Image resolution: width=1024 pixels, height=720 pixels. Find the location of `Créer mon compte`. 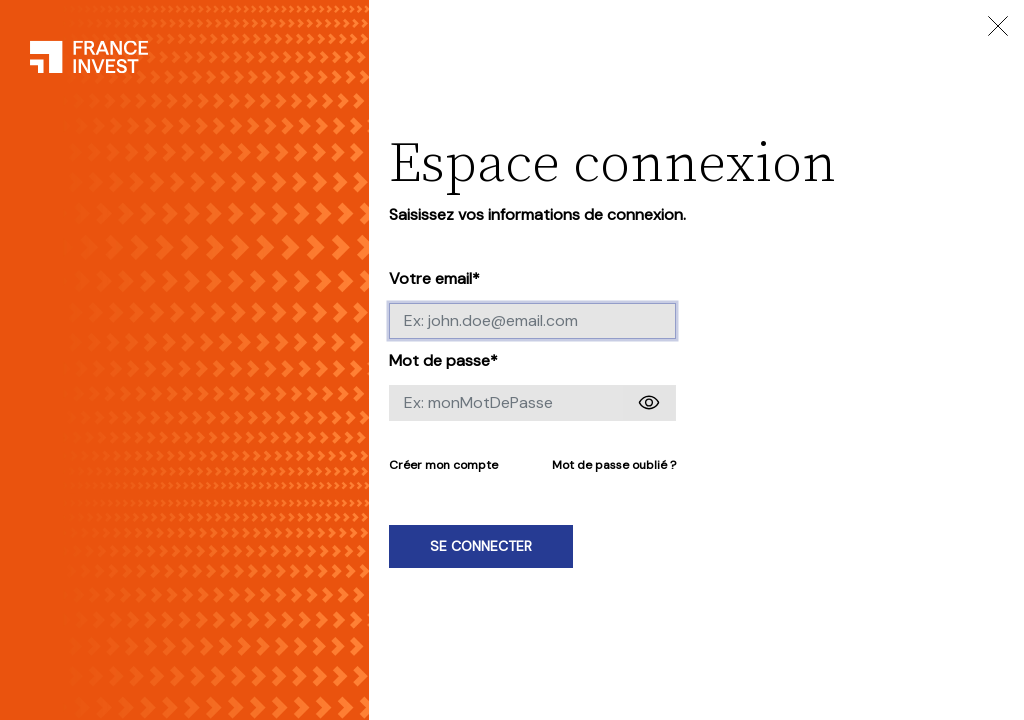

Créer mon compte is located at coordinates (443, 465).